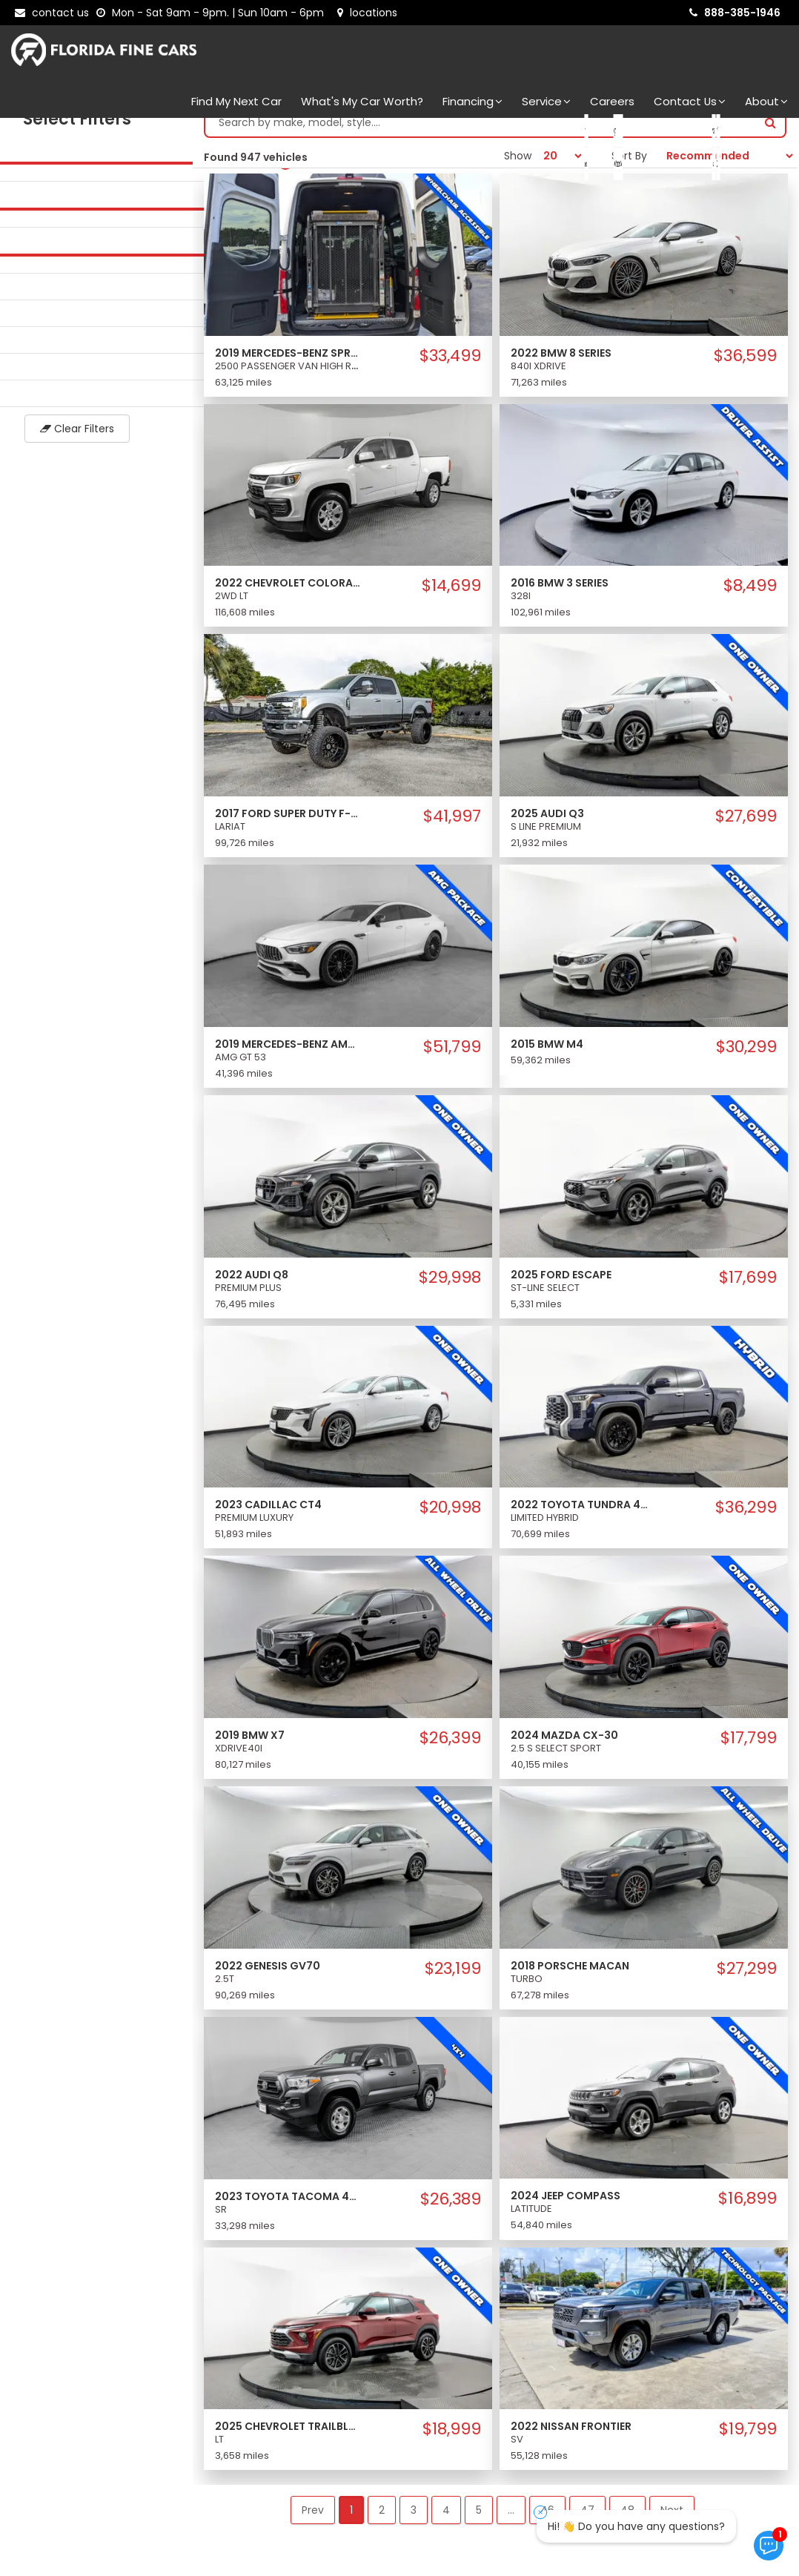  What do you see at coordinates (747, 2213) in the screenshot?
I see `$16,899` at bounding box center [747, 2213].